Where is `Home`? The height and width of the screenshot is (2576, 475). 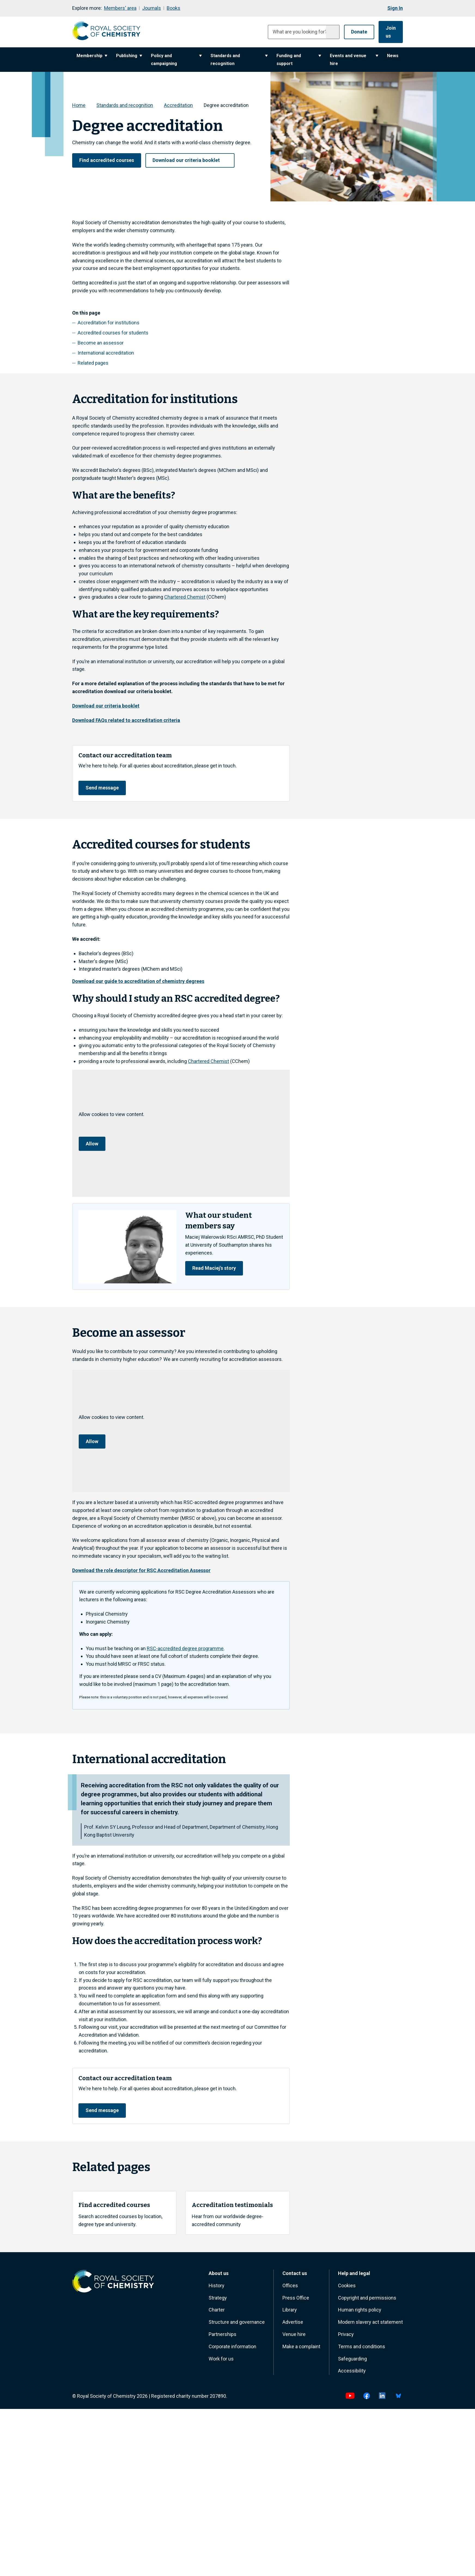 Home is located at coordinates (79, 104).